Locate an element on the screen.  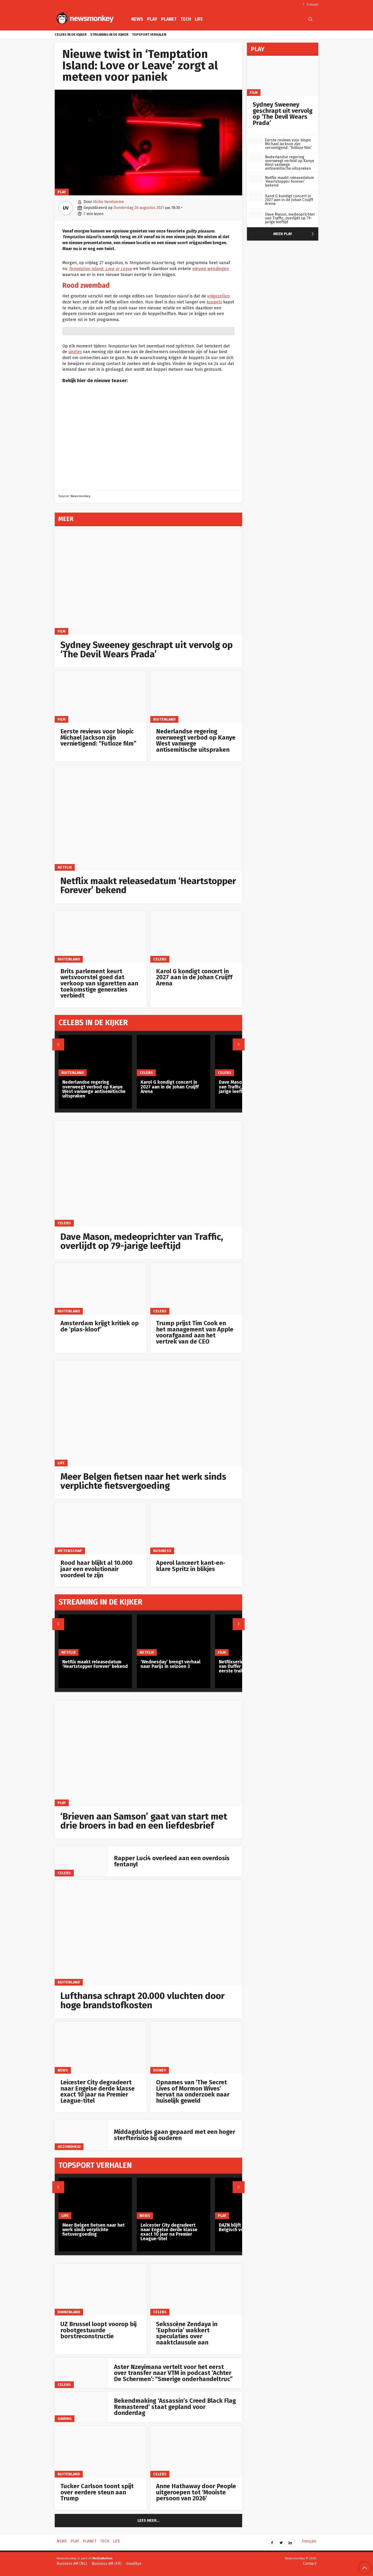
Business AM (FR) is located at coordinates (106, 2563).